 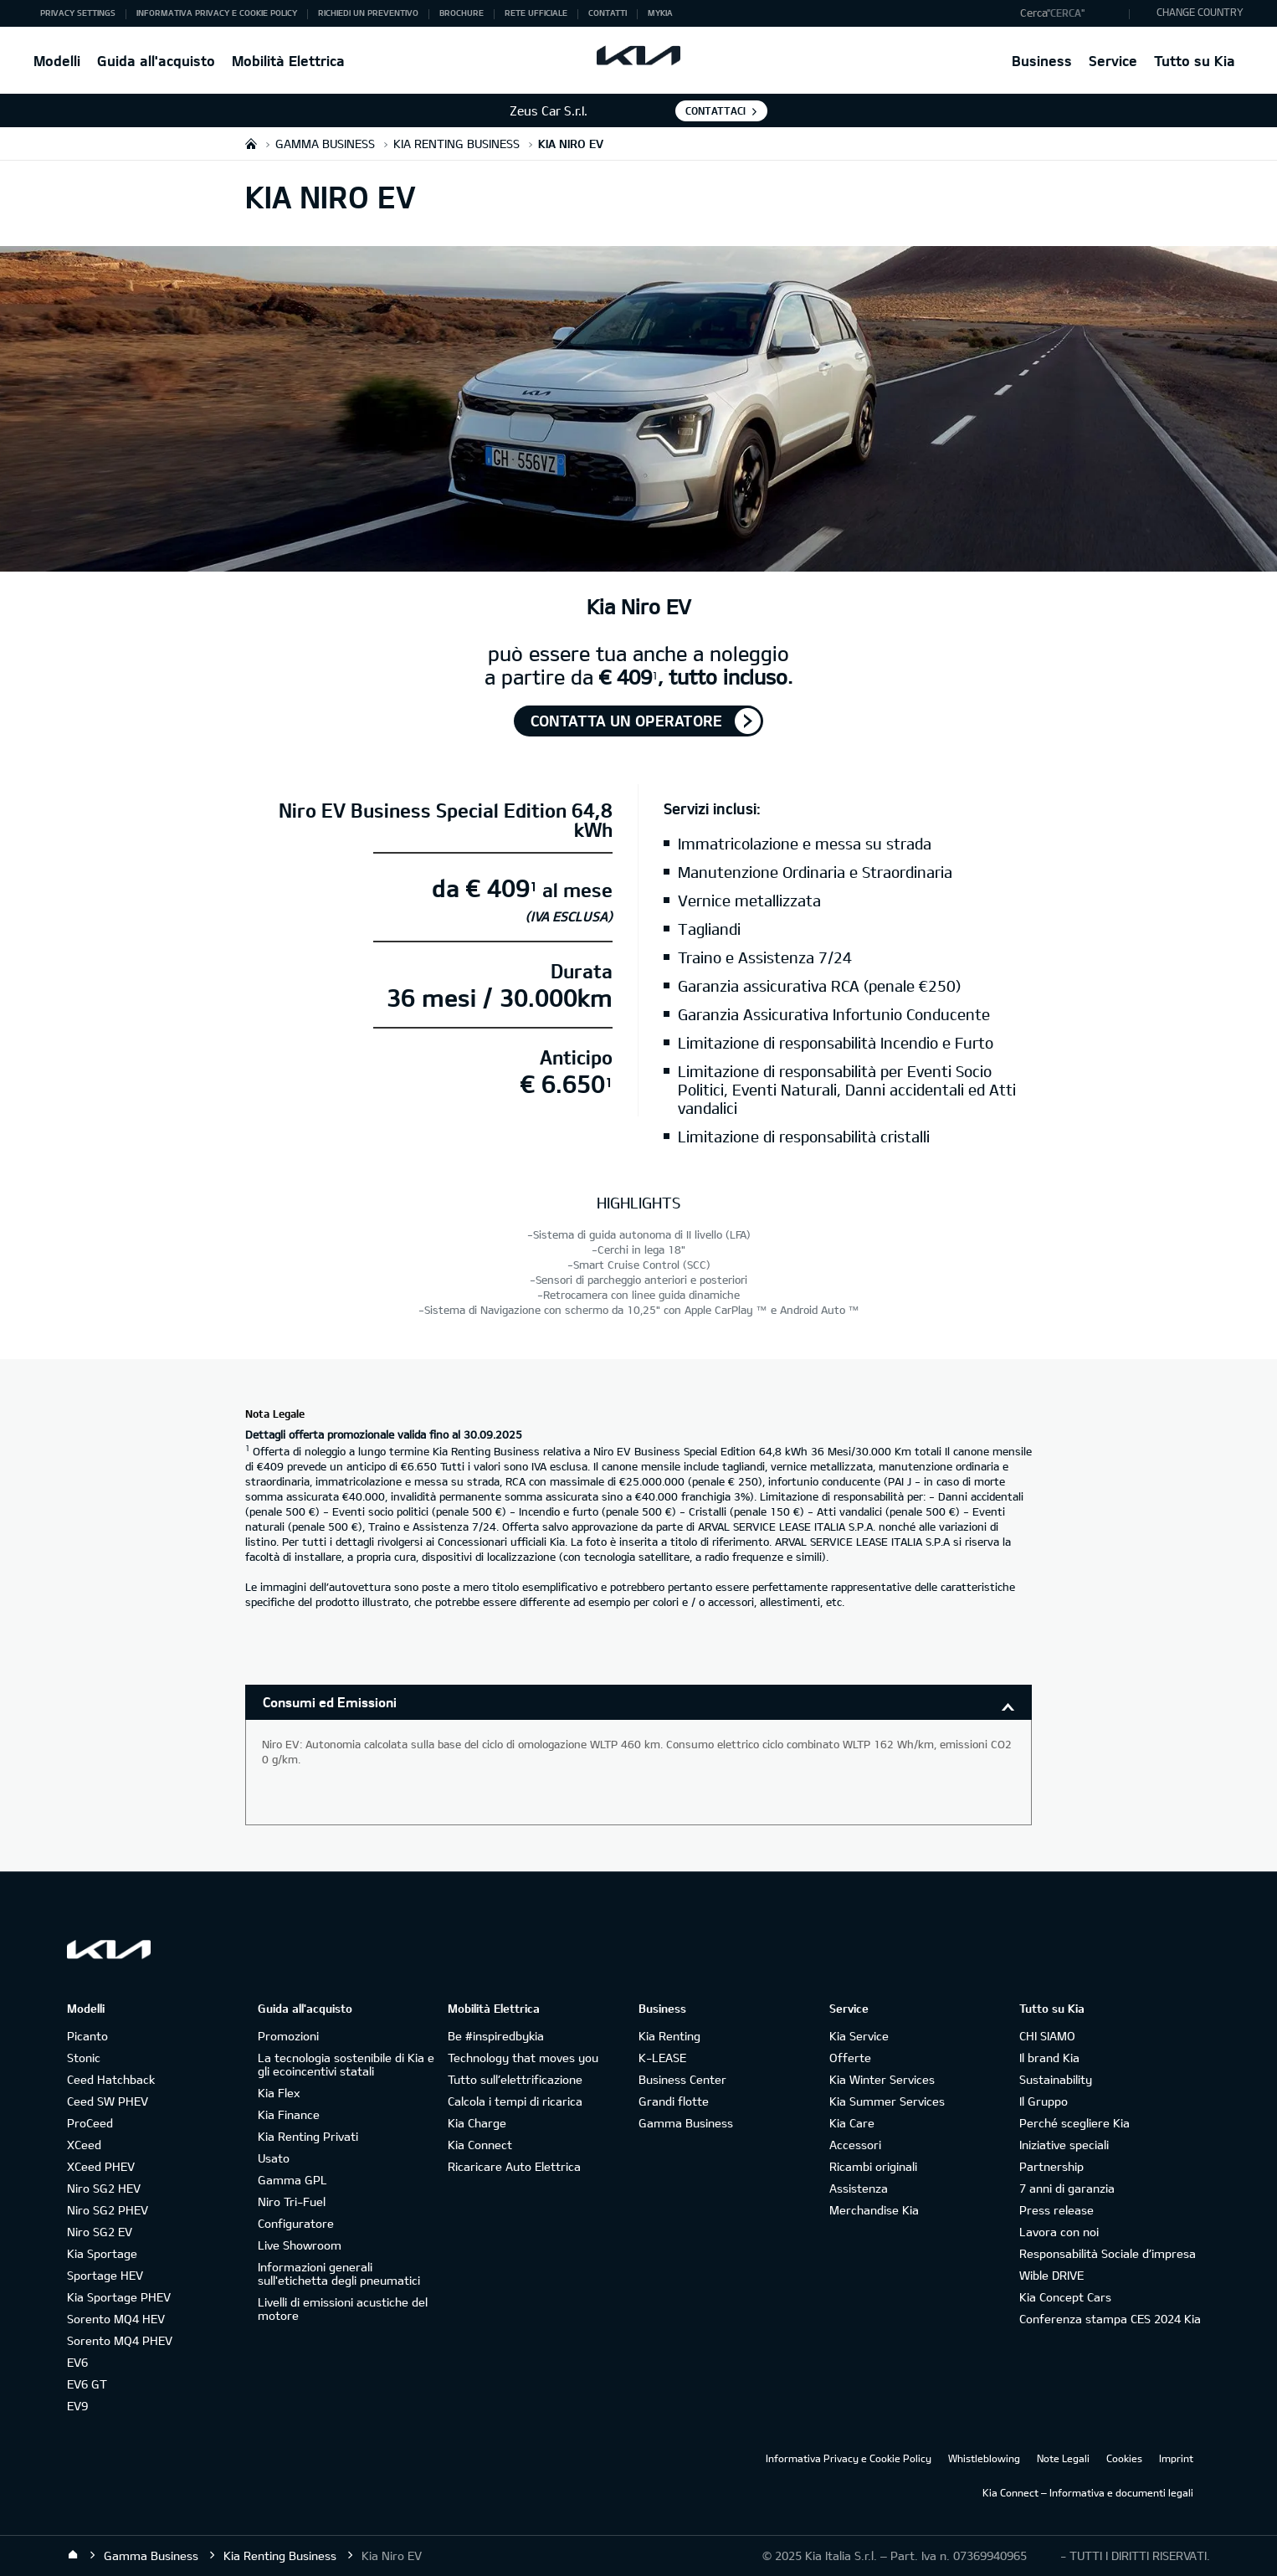 What do you see at coordinates (1059, 2231) in the screenshot?
I see `Lavora con noi` at bounding box center [1059, 2231].